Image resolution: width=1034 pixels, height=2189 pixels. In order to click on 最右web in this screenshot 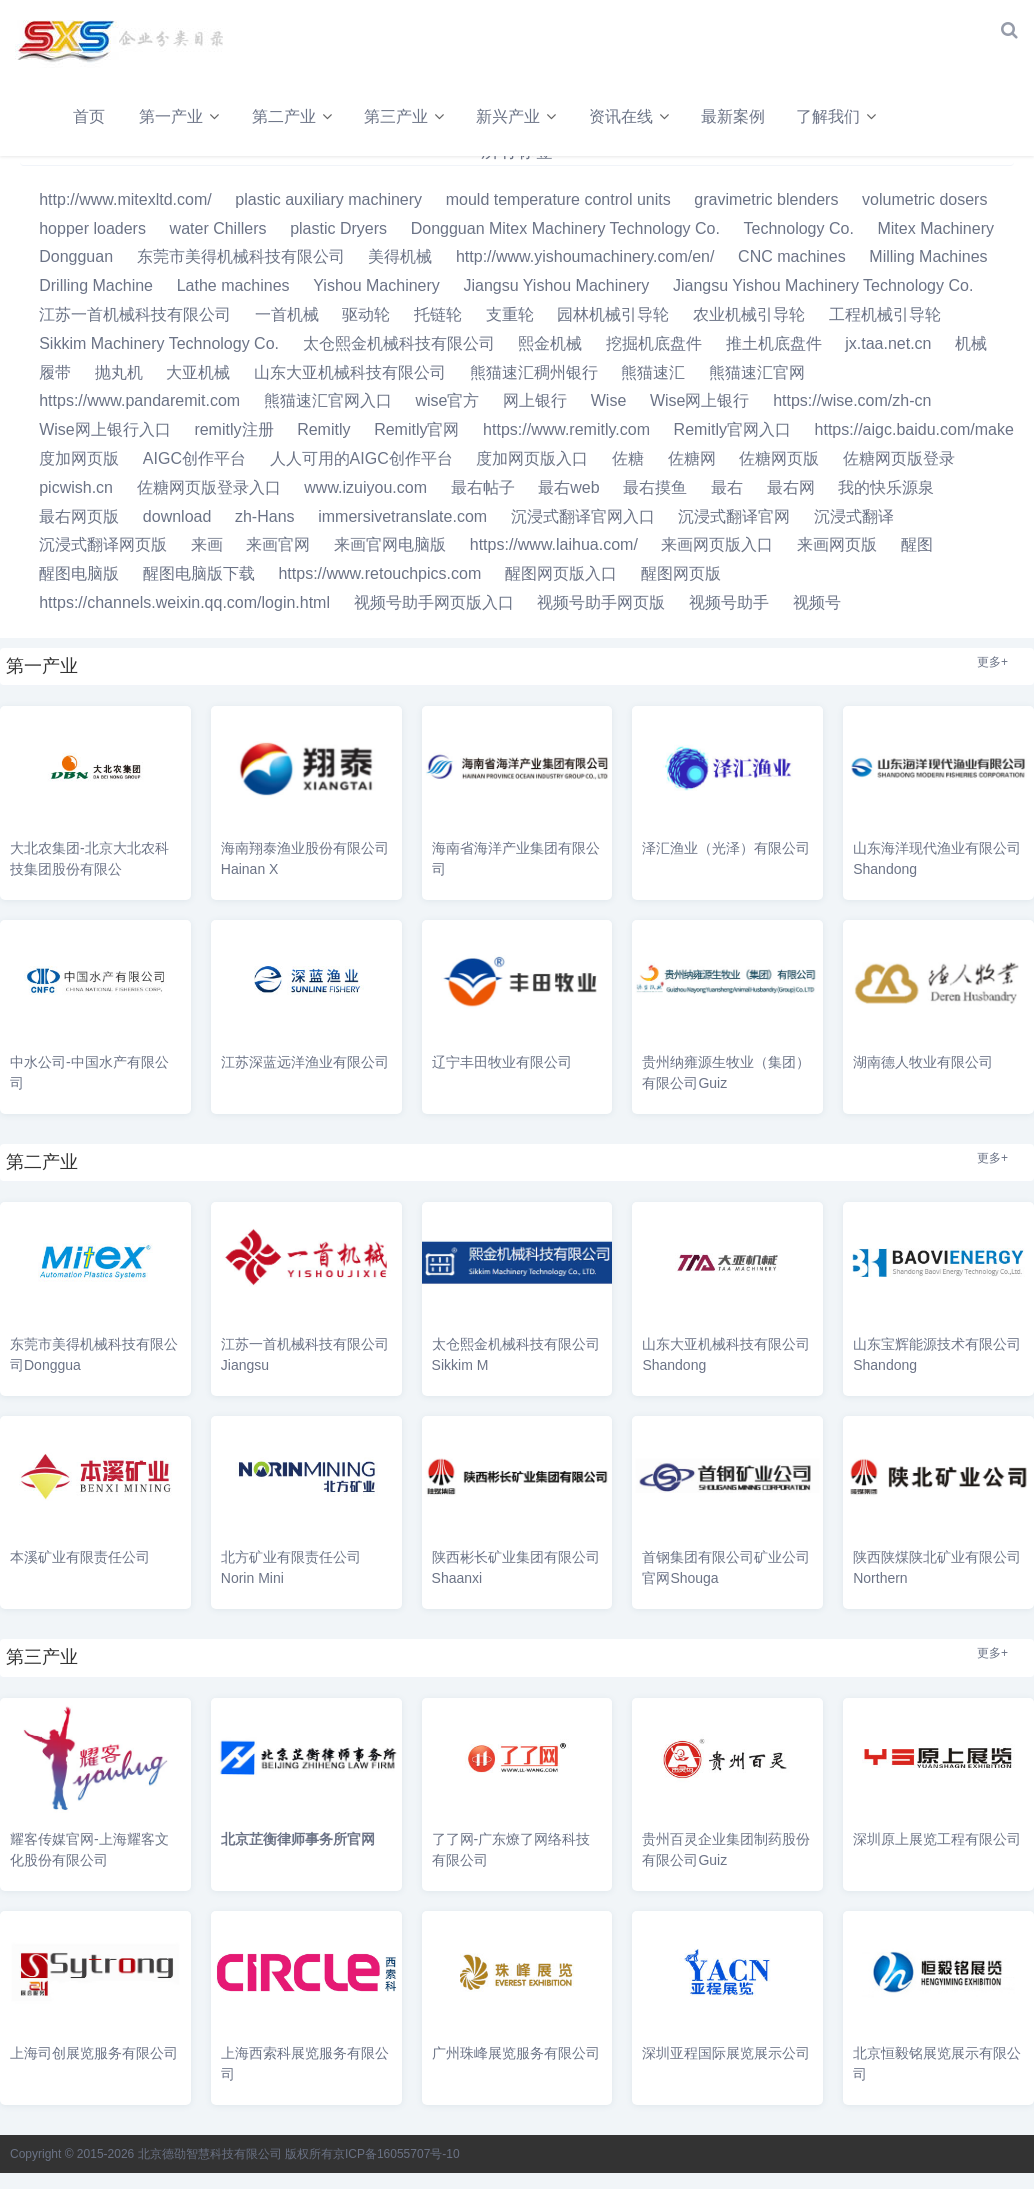, I will do `click(568, 503)`.